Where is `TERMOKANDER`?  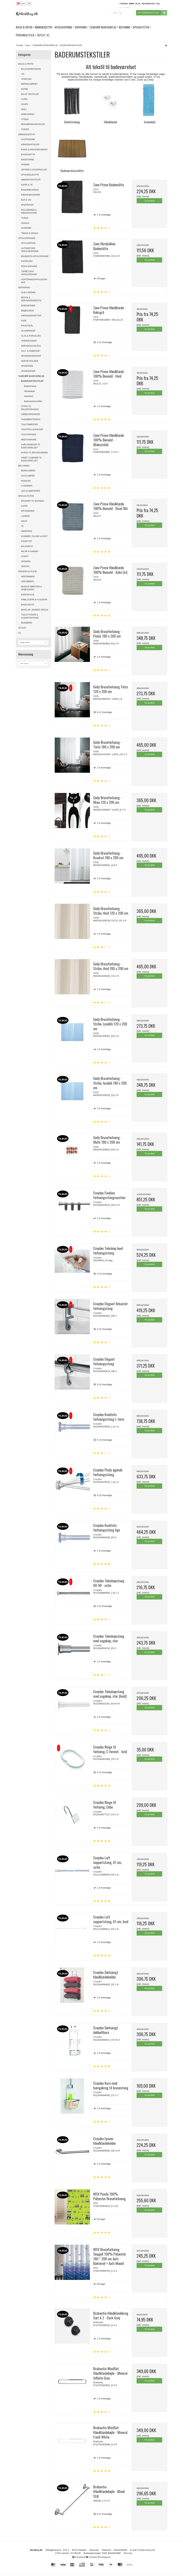 TERMOKANDER is located at coordinates (29, 341).